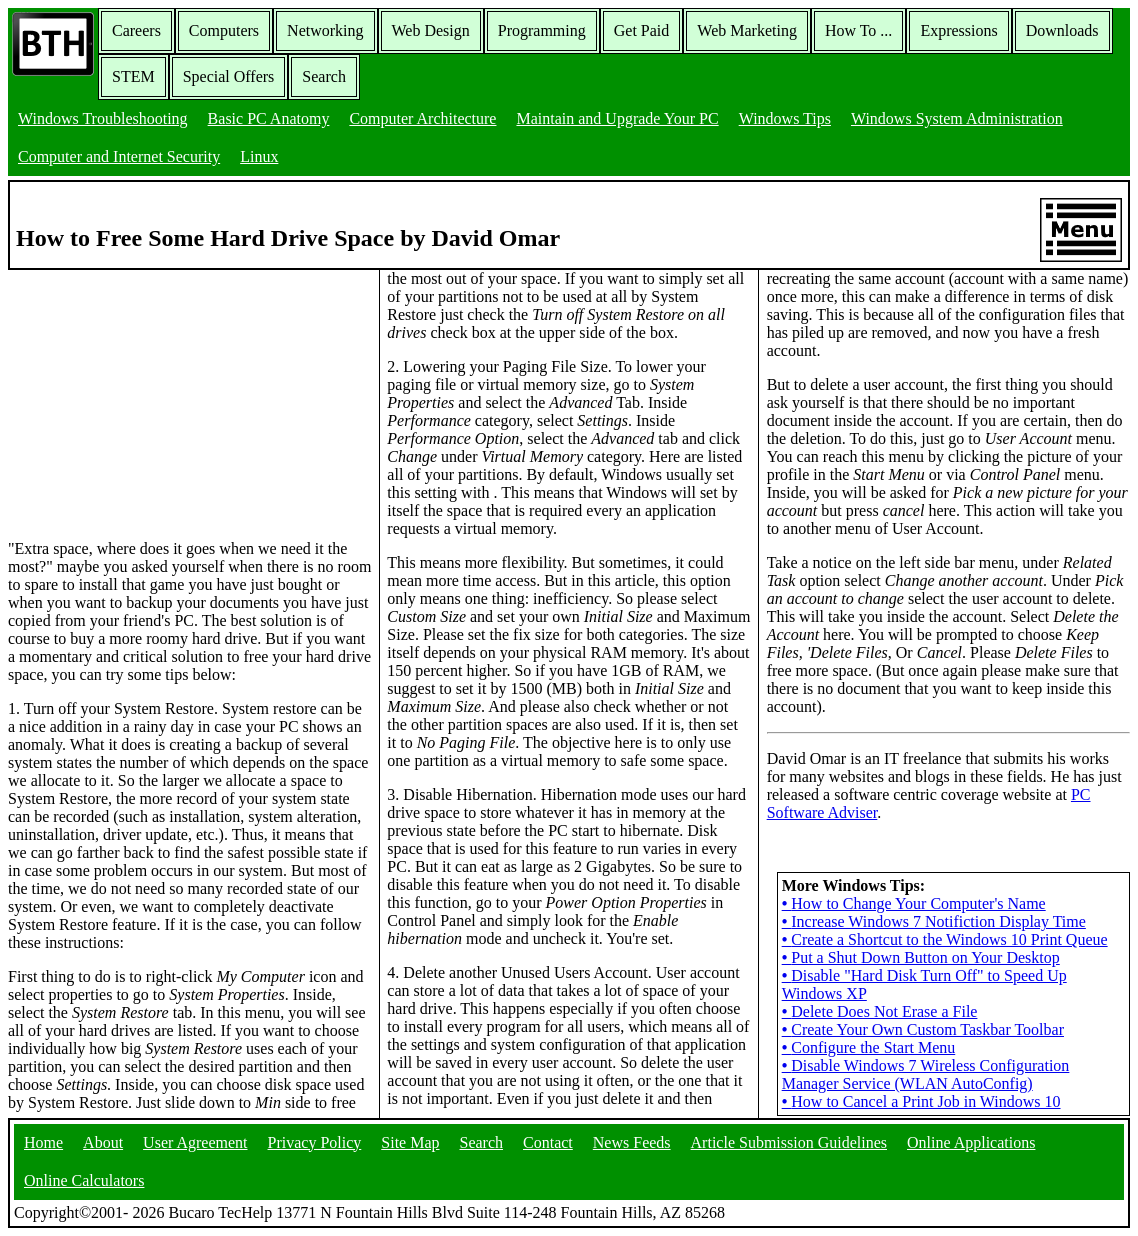 Image resolution: width=1138 pixels, height=1236 pixels. Describe the element at coordinates (789, 1142) in the screenshot. I see `Article Submission Guidelines` at that location.